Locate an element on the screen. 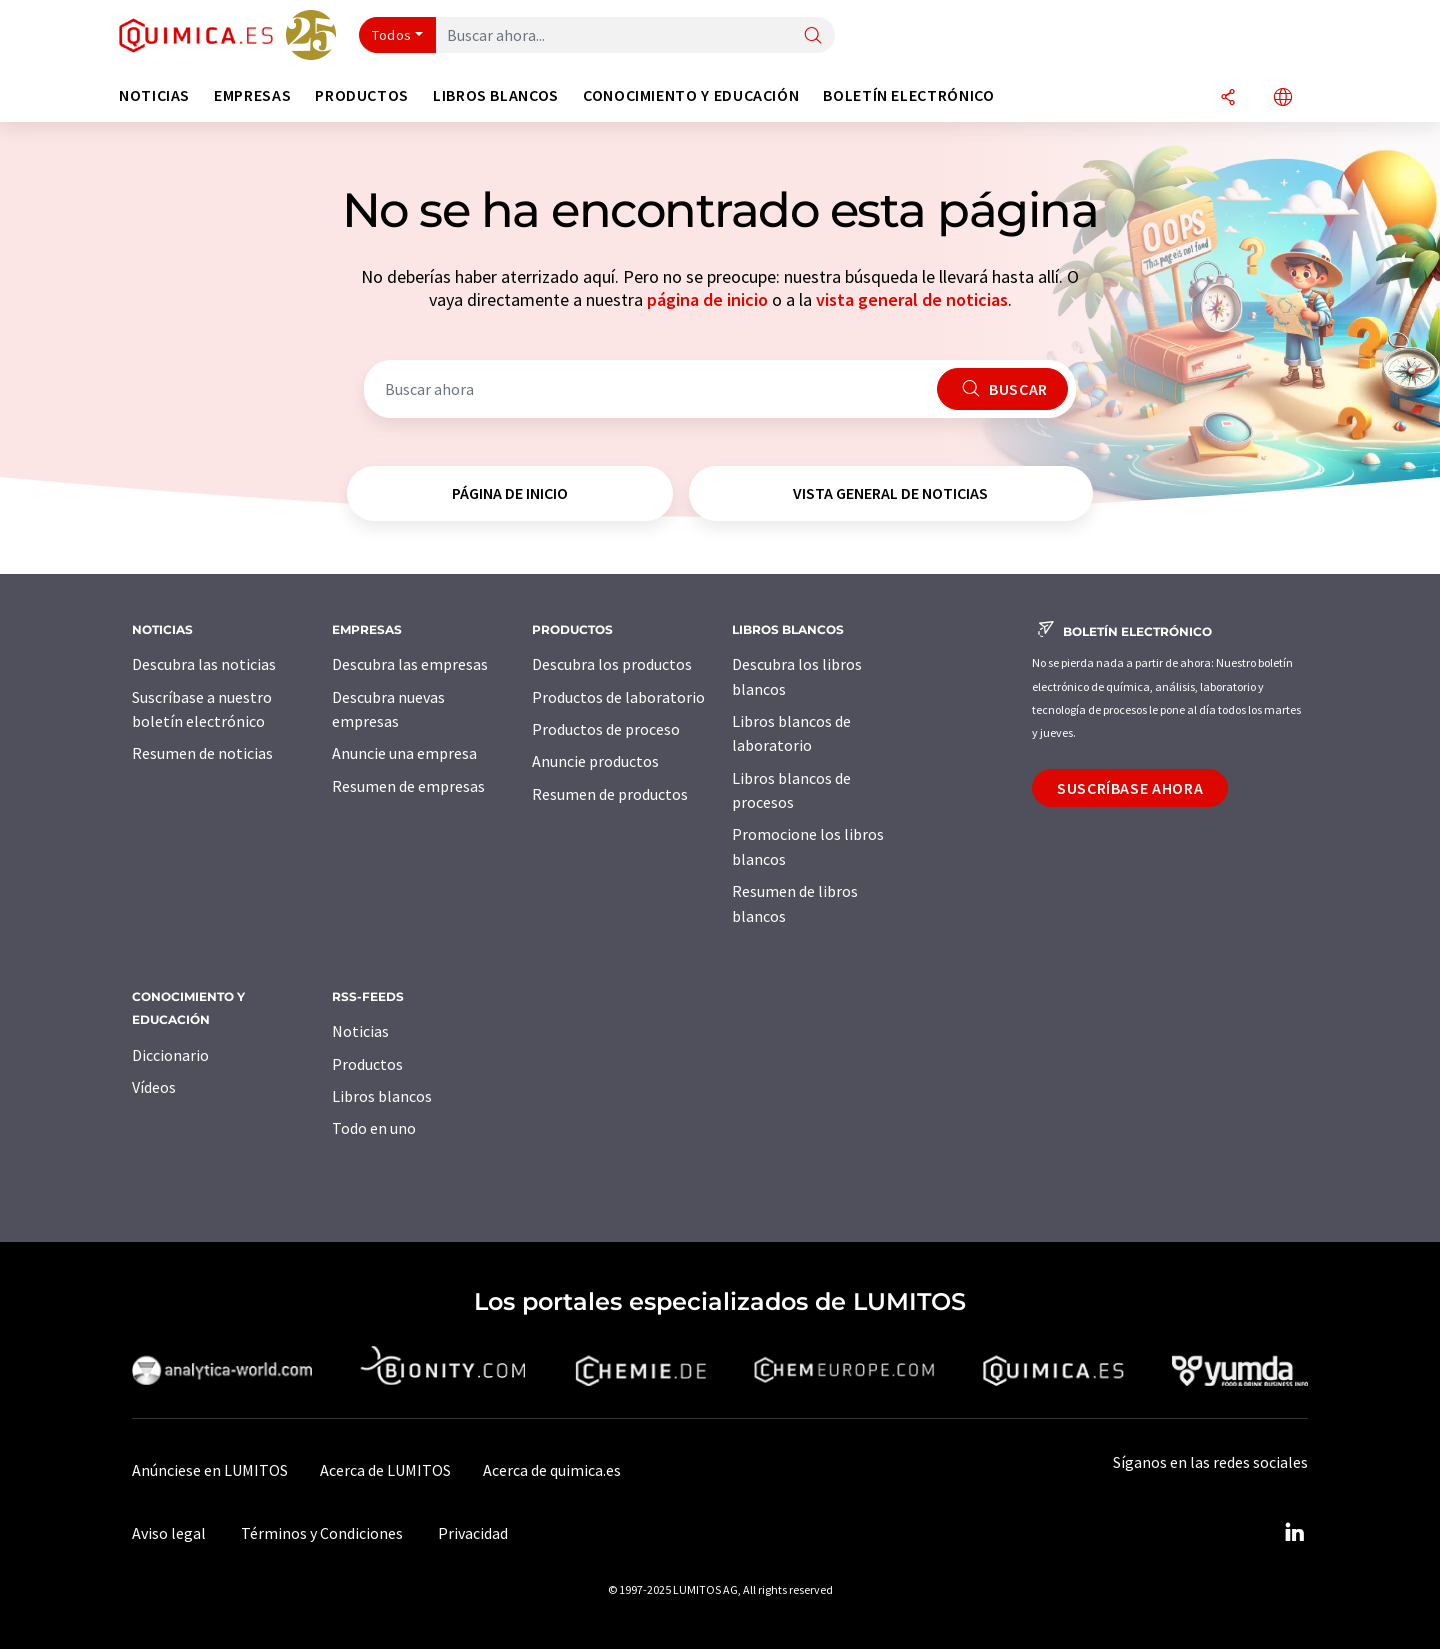 Image resolution: width=1440 pixels, height=1649 pixels. Productos de proceso is located at coordinates (606, 729).